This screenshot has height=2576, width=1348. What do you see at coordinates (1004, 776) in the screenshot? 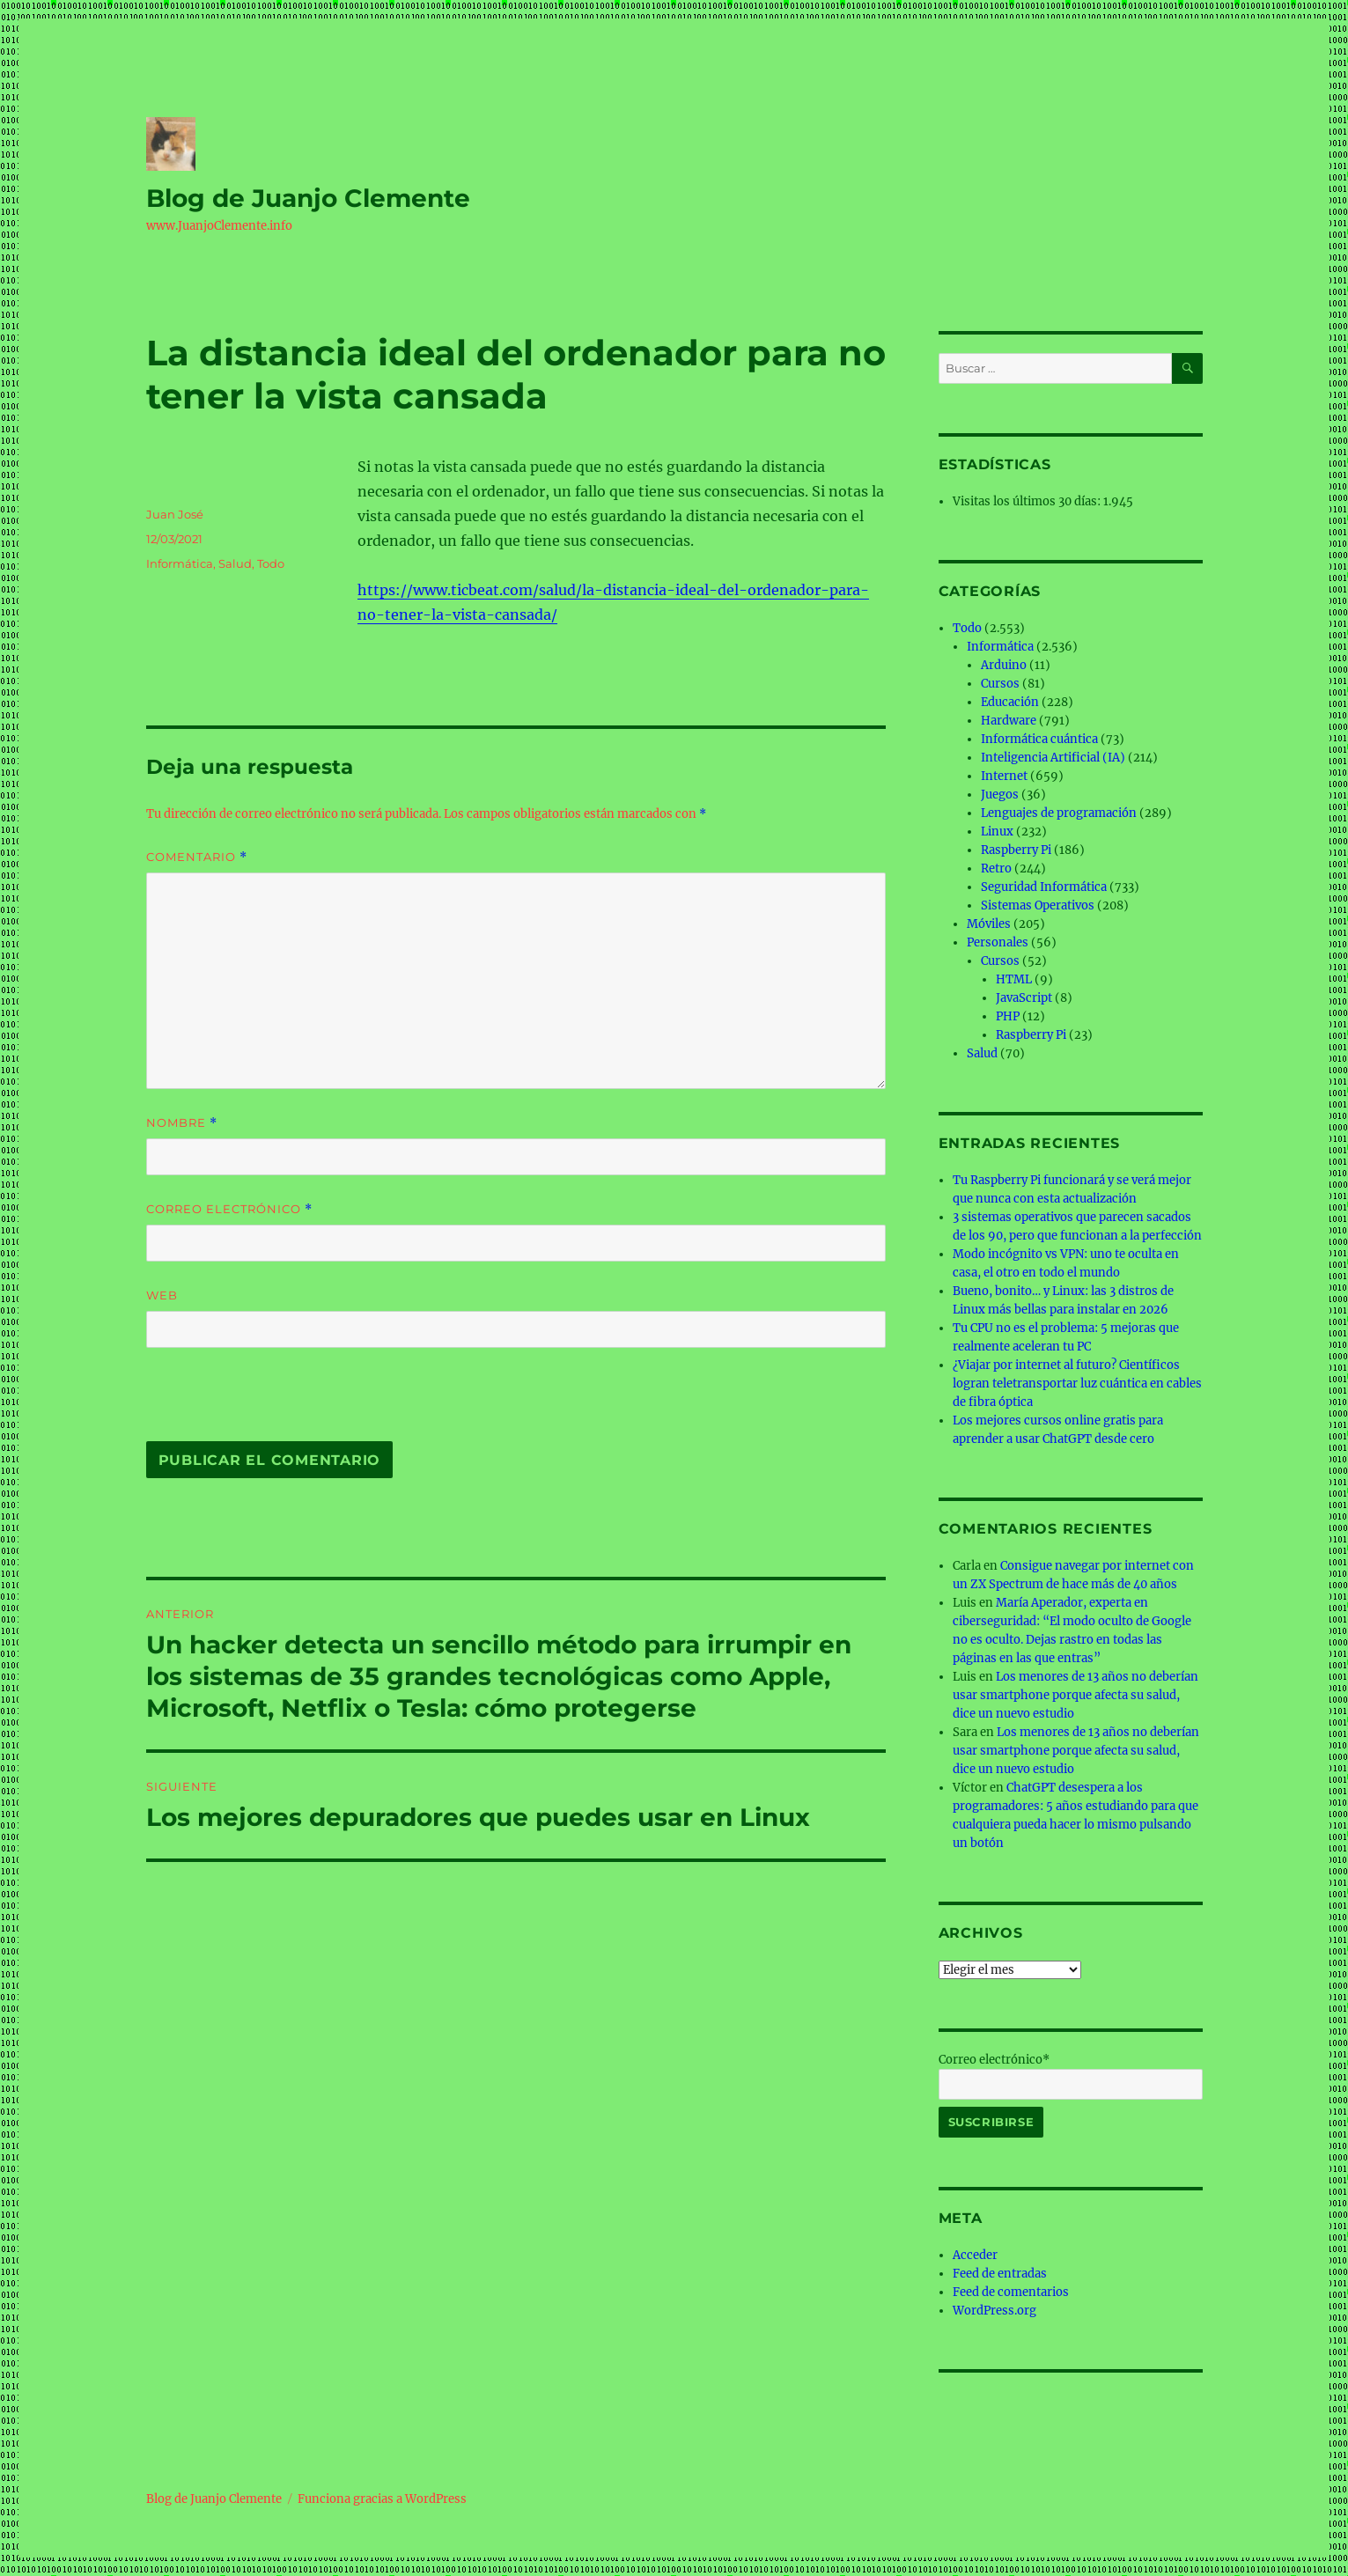
I see `Internet` at bounding box center [1004, 776].